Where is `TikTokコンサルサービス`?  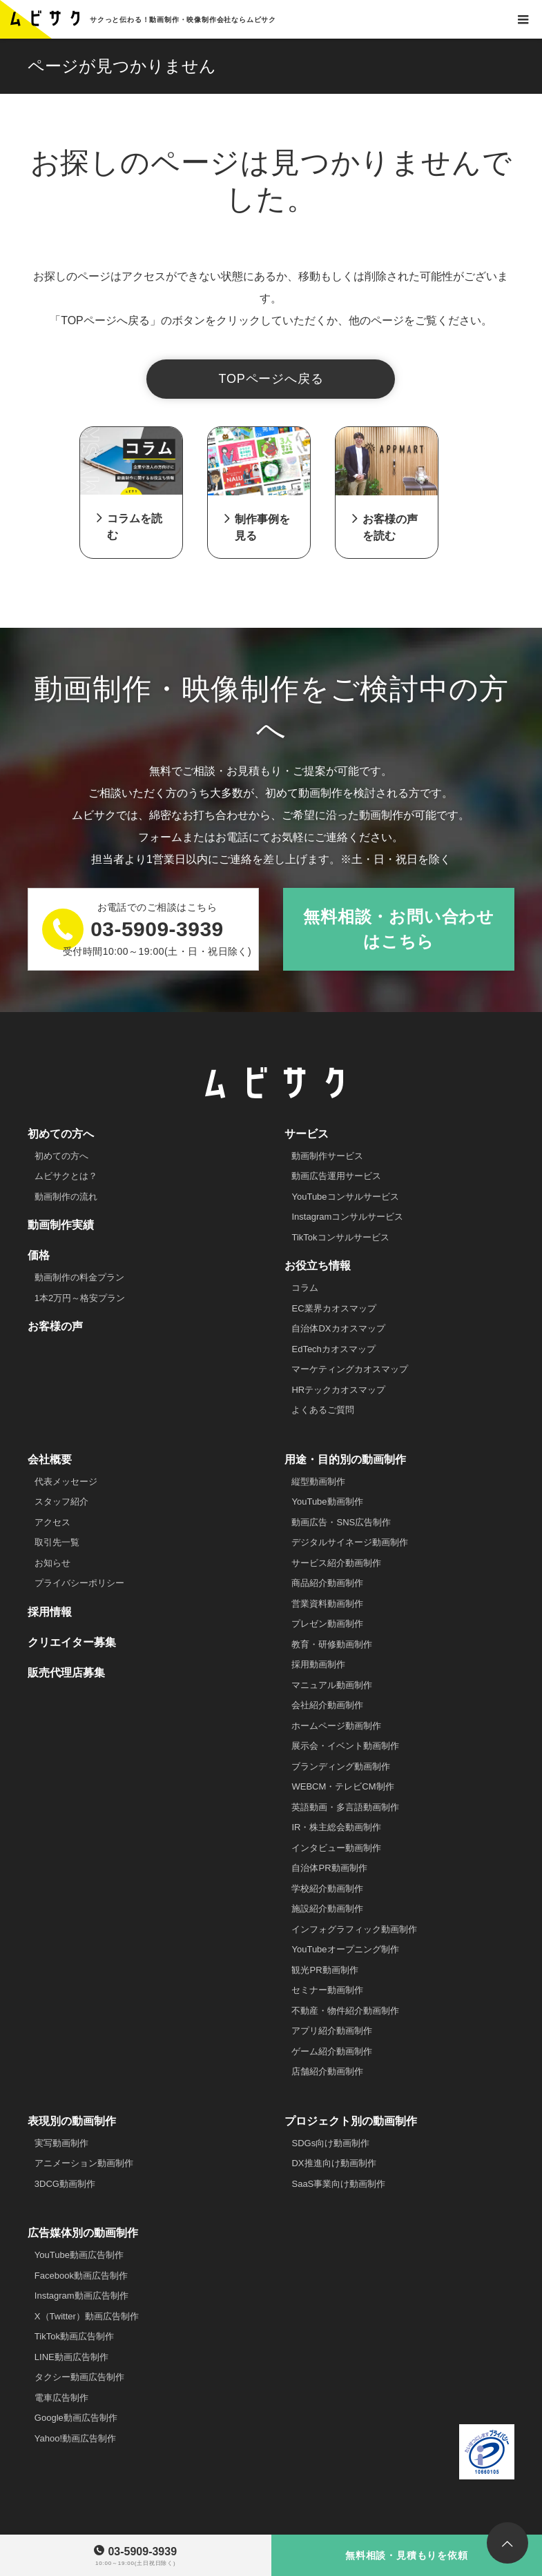 TikTokコンサルサービス is located at coordinates (340, 1237).